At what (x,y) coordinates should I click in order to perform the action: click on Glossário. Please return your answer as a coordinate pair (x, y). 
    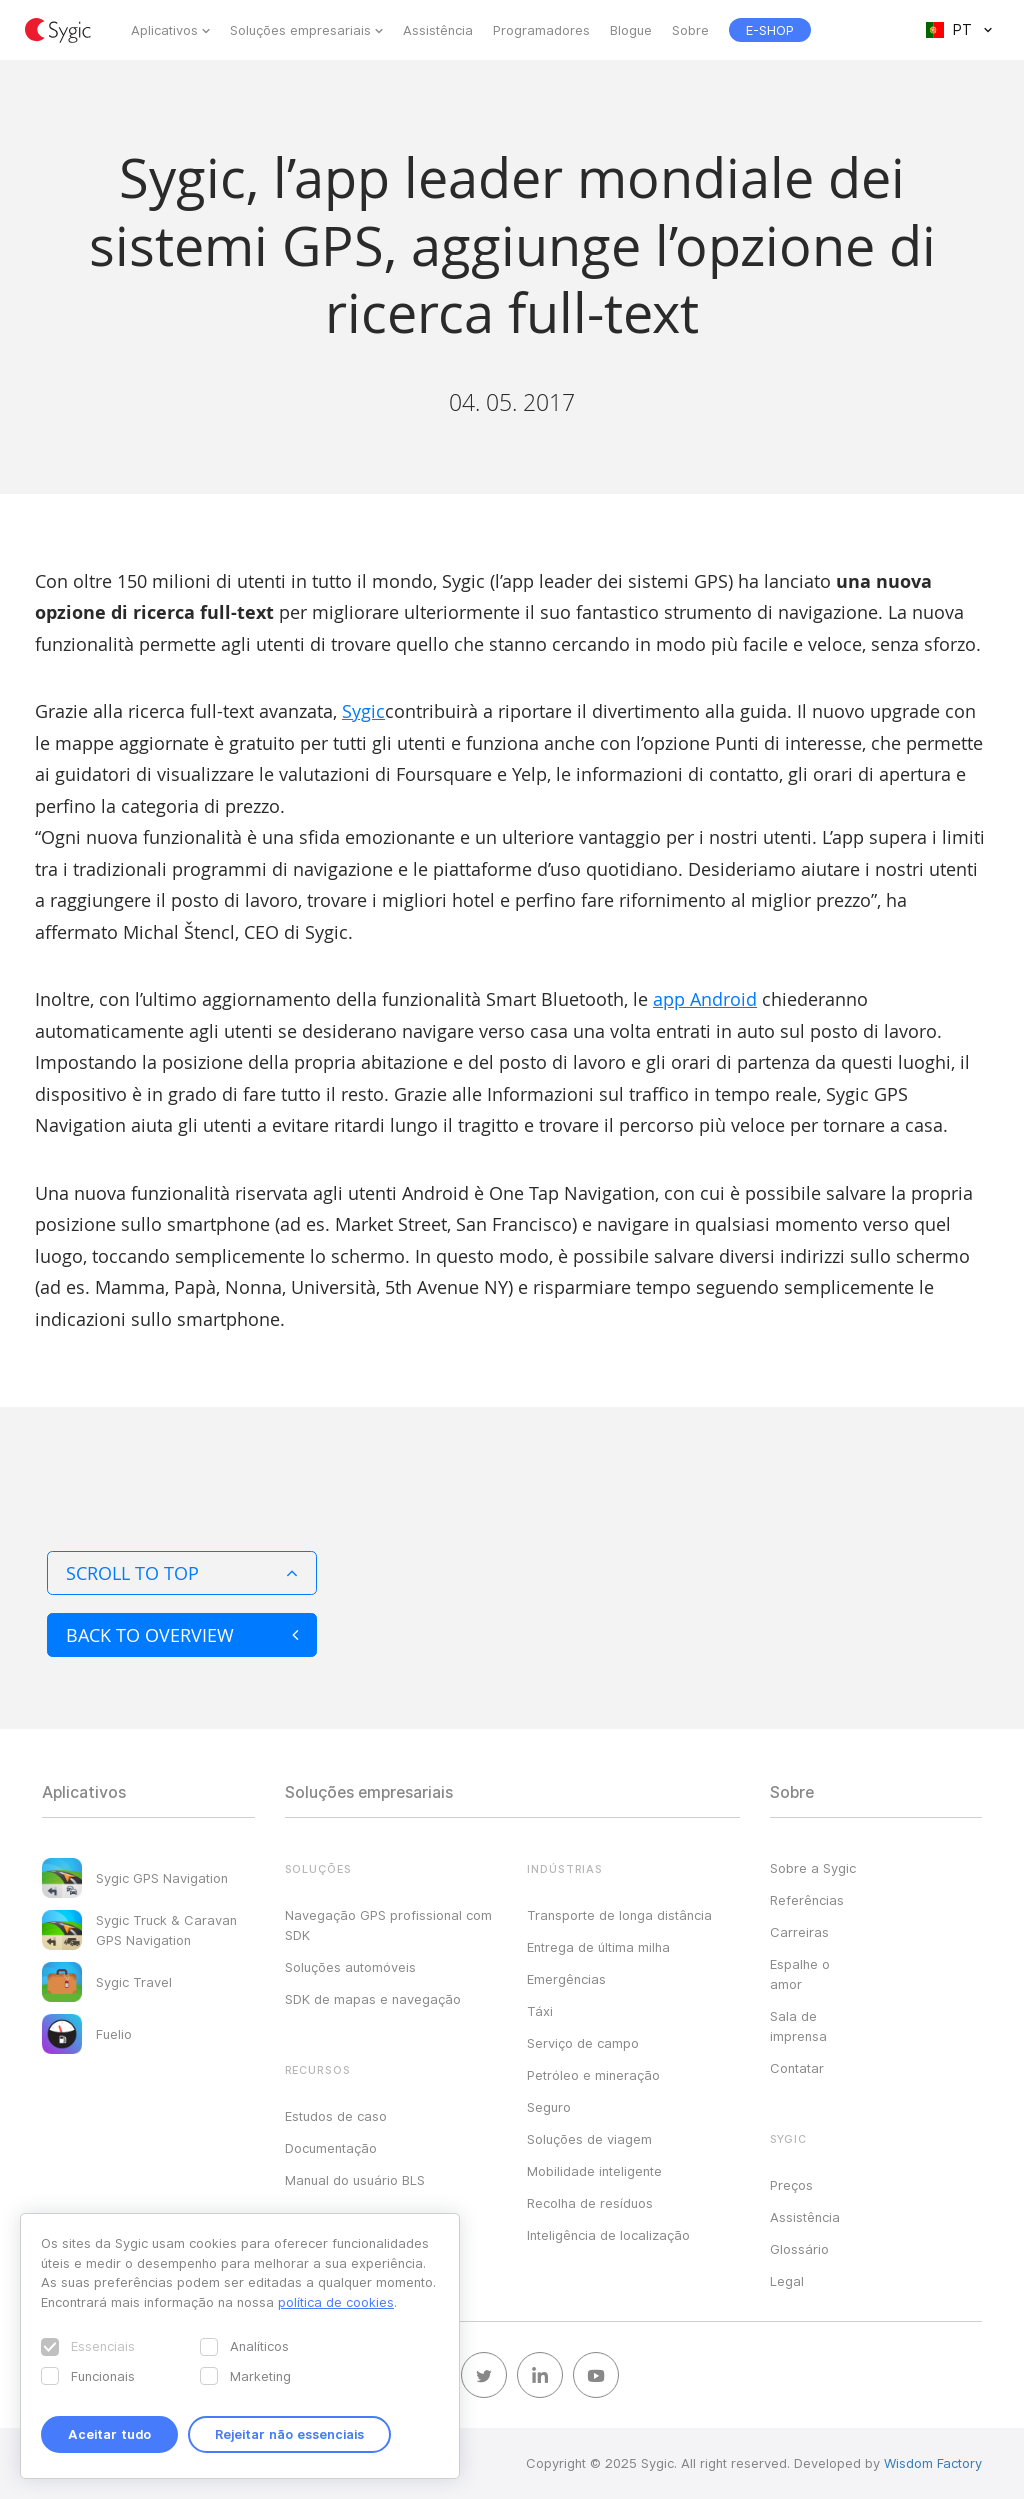
    Looking at the image, I should click on (799, 2249).